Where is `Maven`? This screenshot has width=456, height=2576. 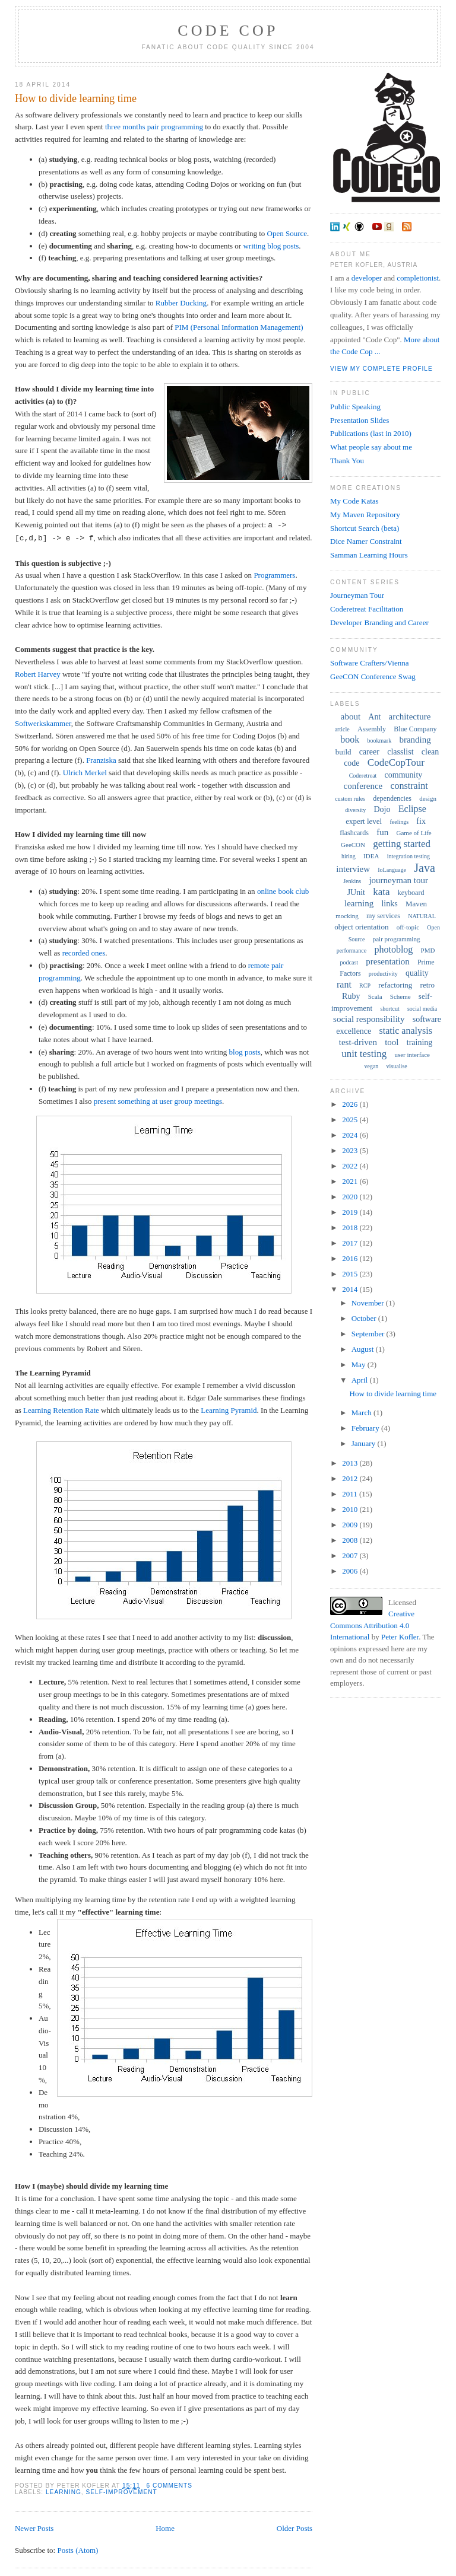
Maven is located at coordinates (416, 903).